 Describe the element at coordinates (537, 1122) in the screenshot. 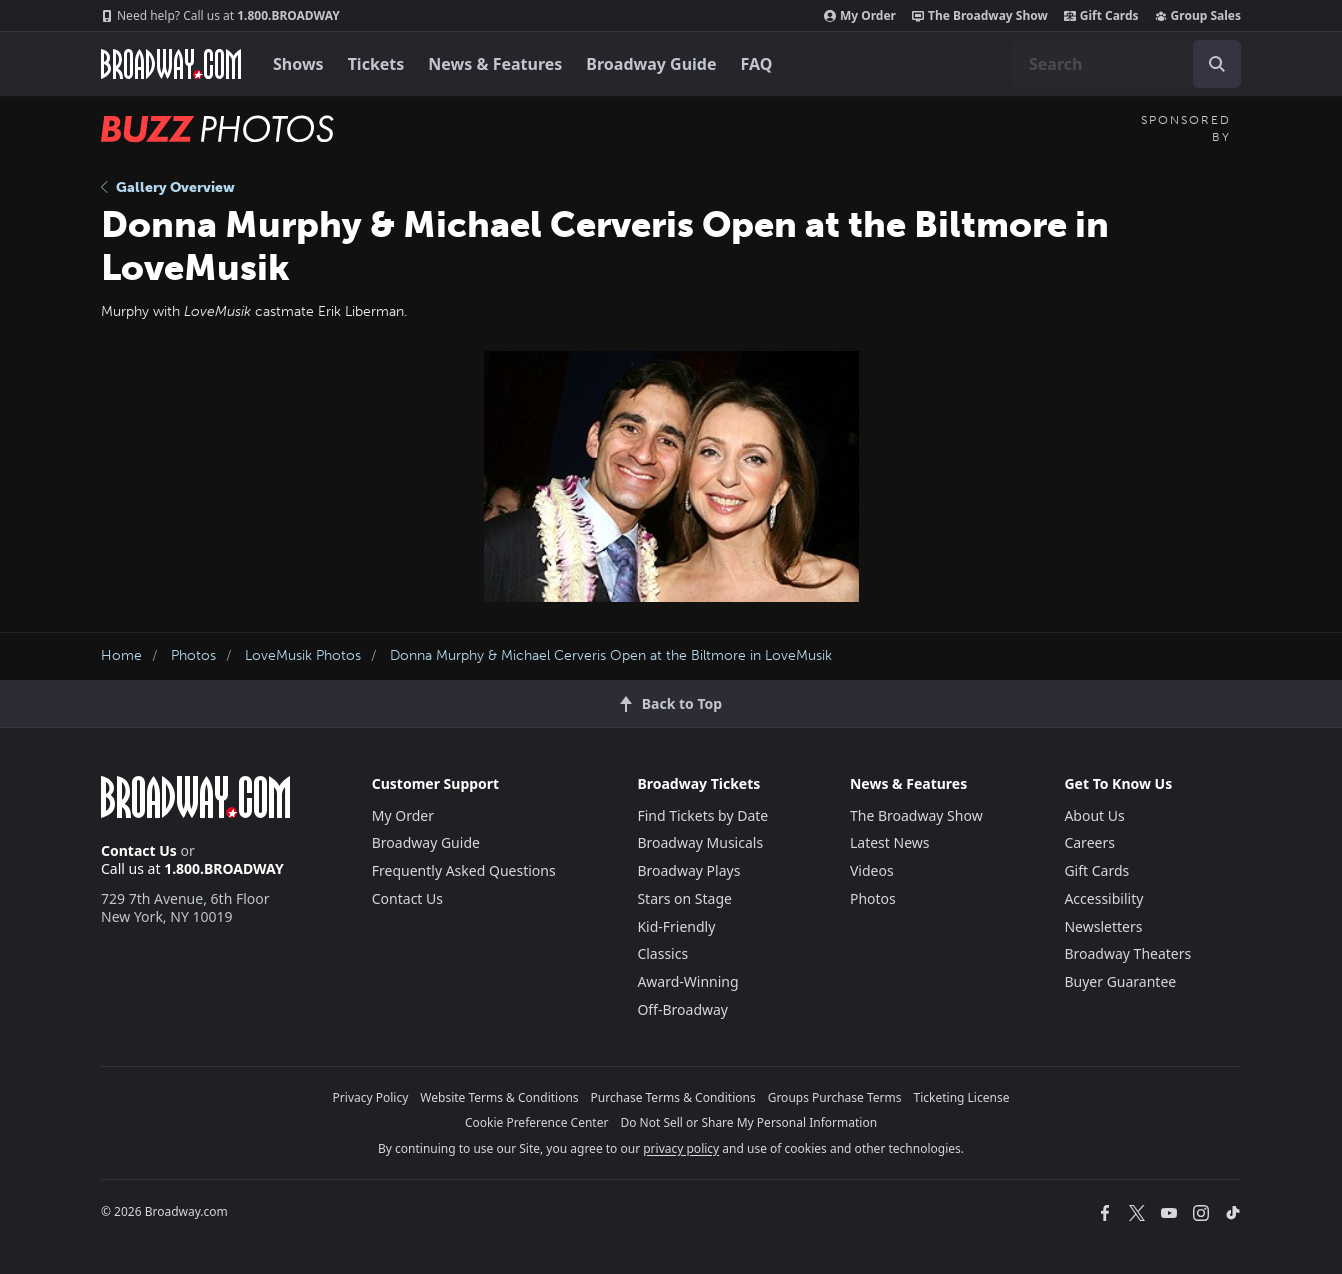

I see `Cookie Preference Center` at that location.